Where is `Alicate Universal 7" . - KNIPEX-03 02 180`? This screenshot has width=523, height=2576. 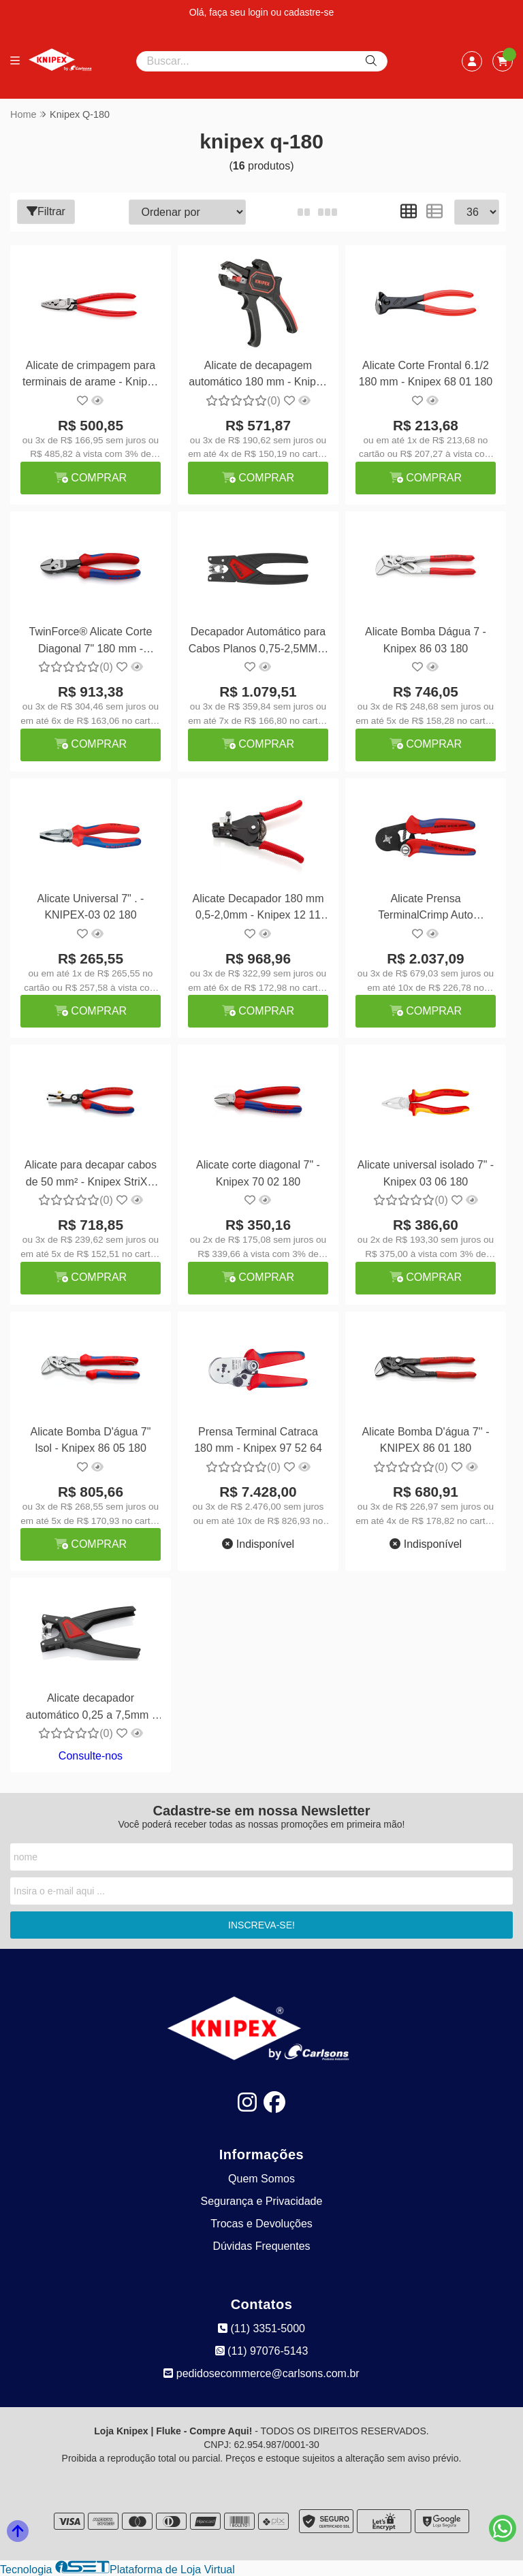
Alicate Universal 7" . - KNIPEX-03 02 180 is located at coordinates (90, 907).